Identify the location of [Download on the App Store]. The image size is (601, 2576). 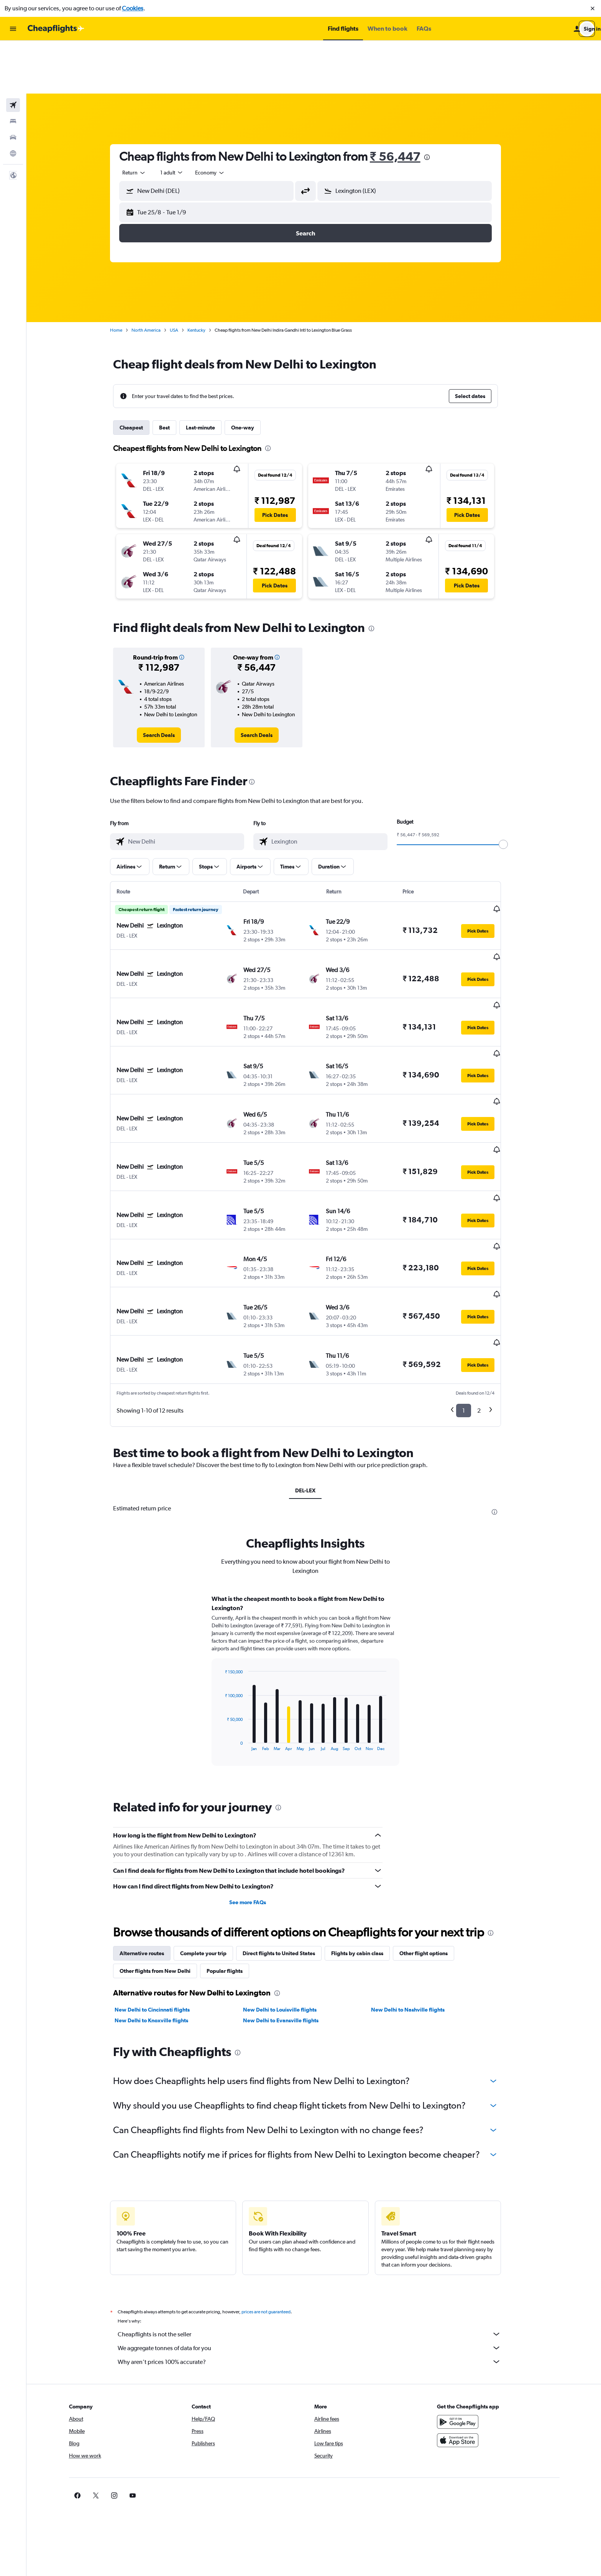
(470, 2302).